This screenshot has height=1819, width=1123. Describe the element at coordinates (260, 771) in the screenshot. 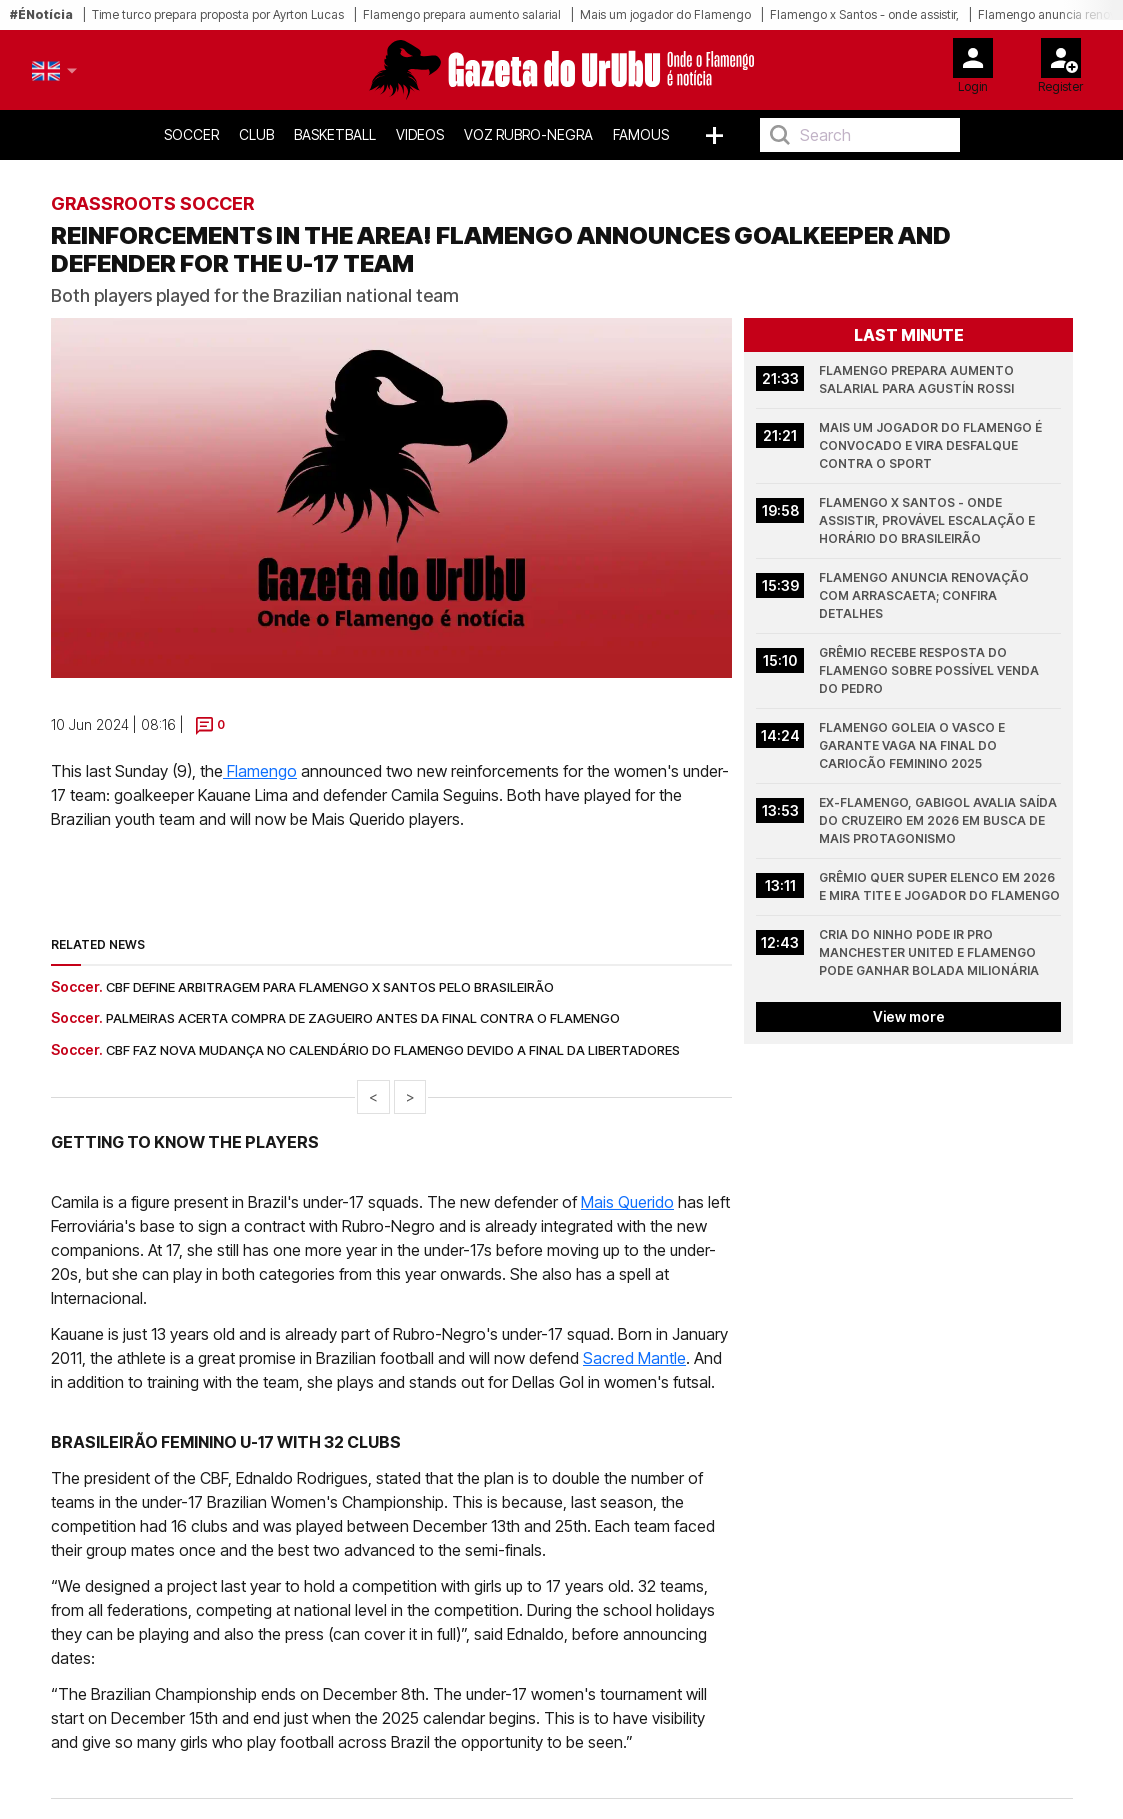

I see `Flamengo` at that location.